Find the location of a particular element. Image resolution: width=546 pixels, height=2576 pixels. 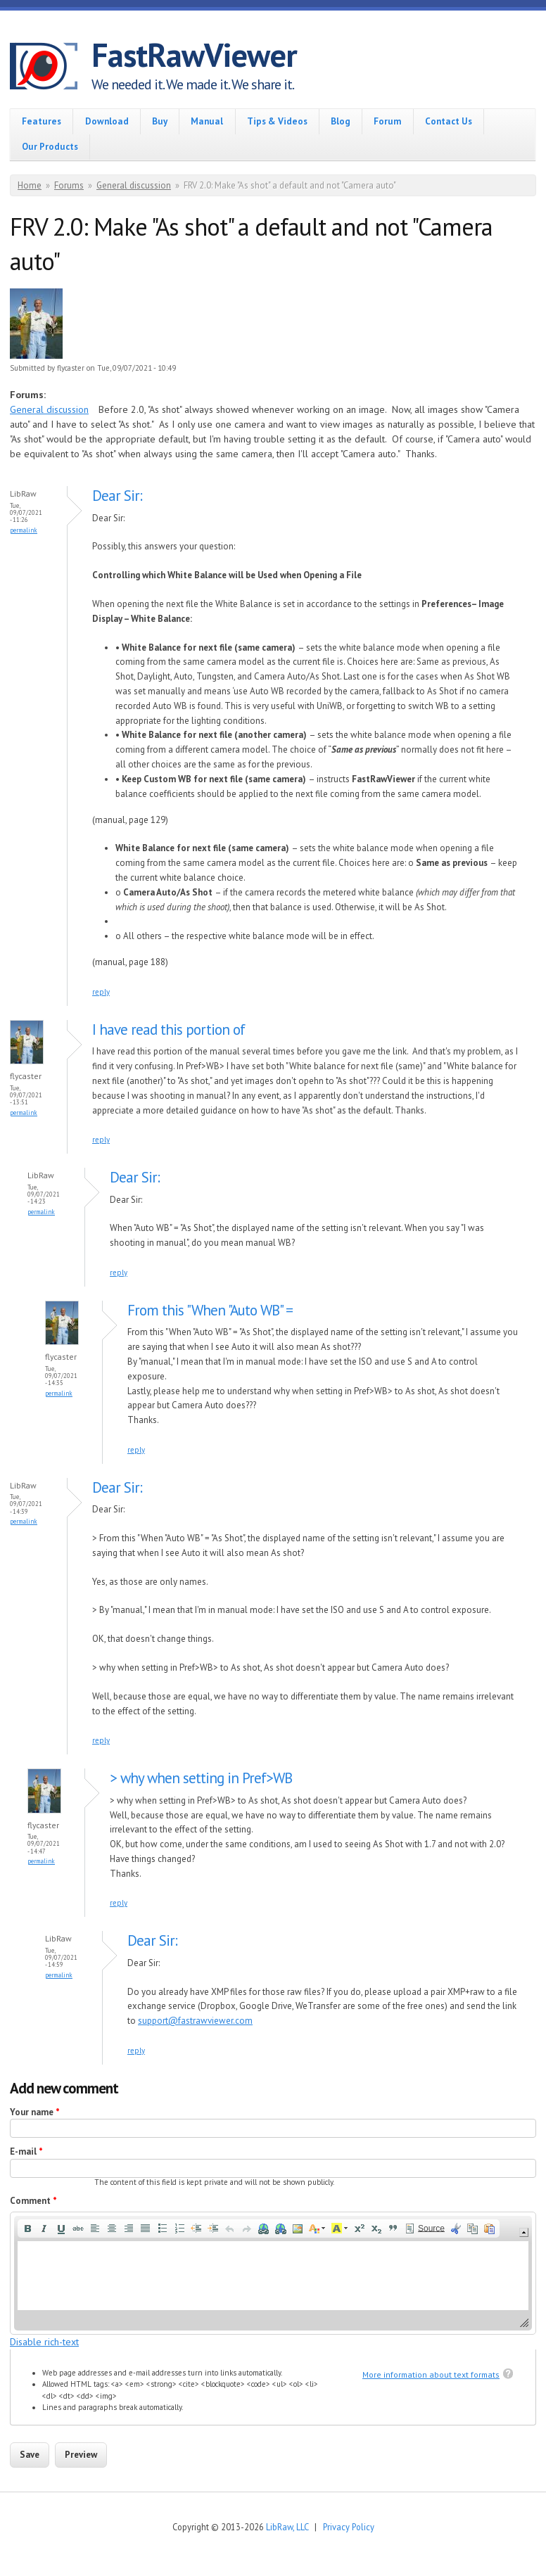

Contact Us is located at coordinates (448, 121).